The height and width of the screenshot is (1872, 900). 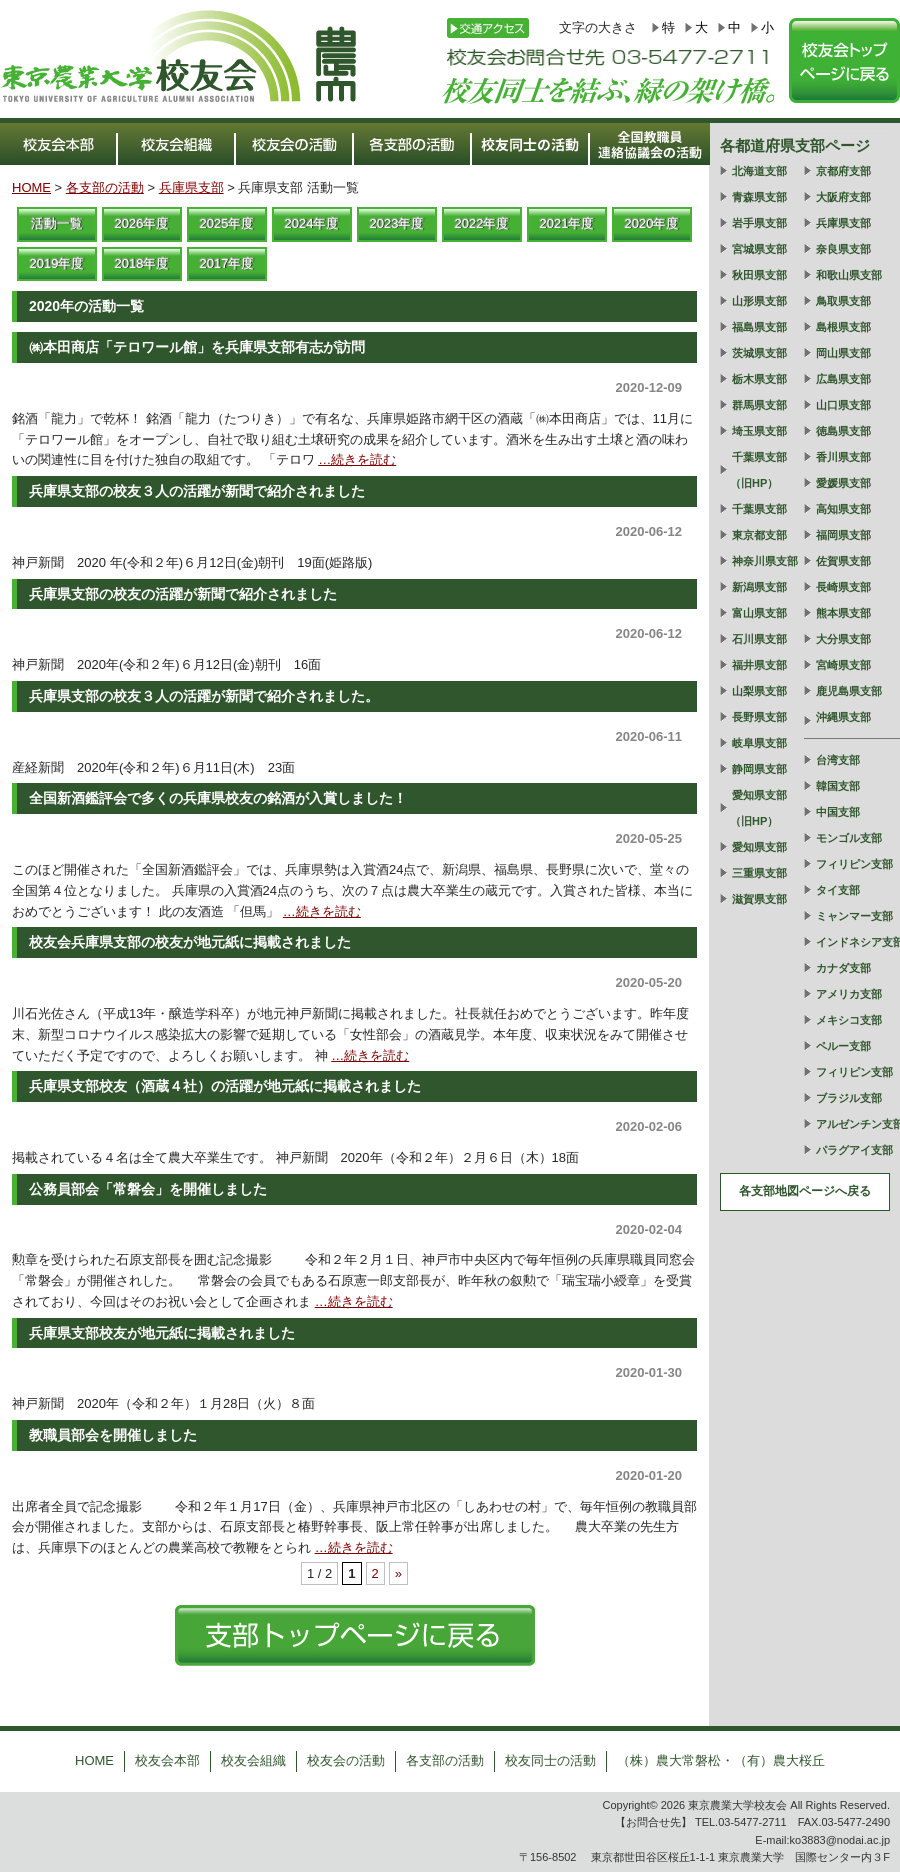 What do you see at coordinates (843, 457) in the screenshot?
I see `香川県支部` at bounding box center [843, 457].